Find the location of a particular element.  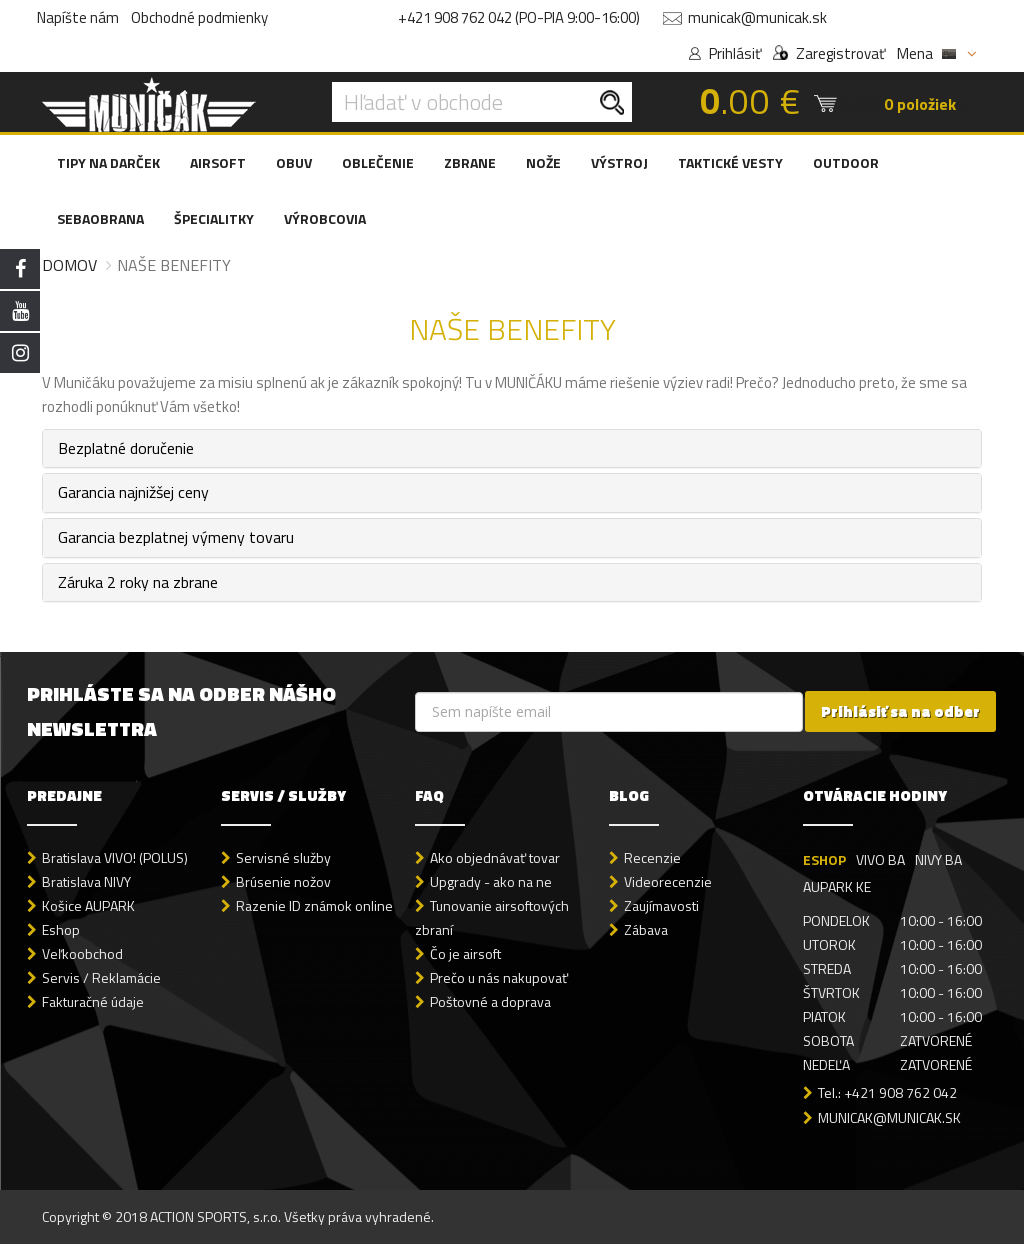

TIPY NA DARČEK is located at coordinates (108, 162).